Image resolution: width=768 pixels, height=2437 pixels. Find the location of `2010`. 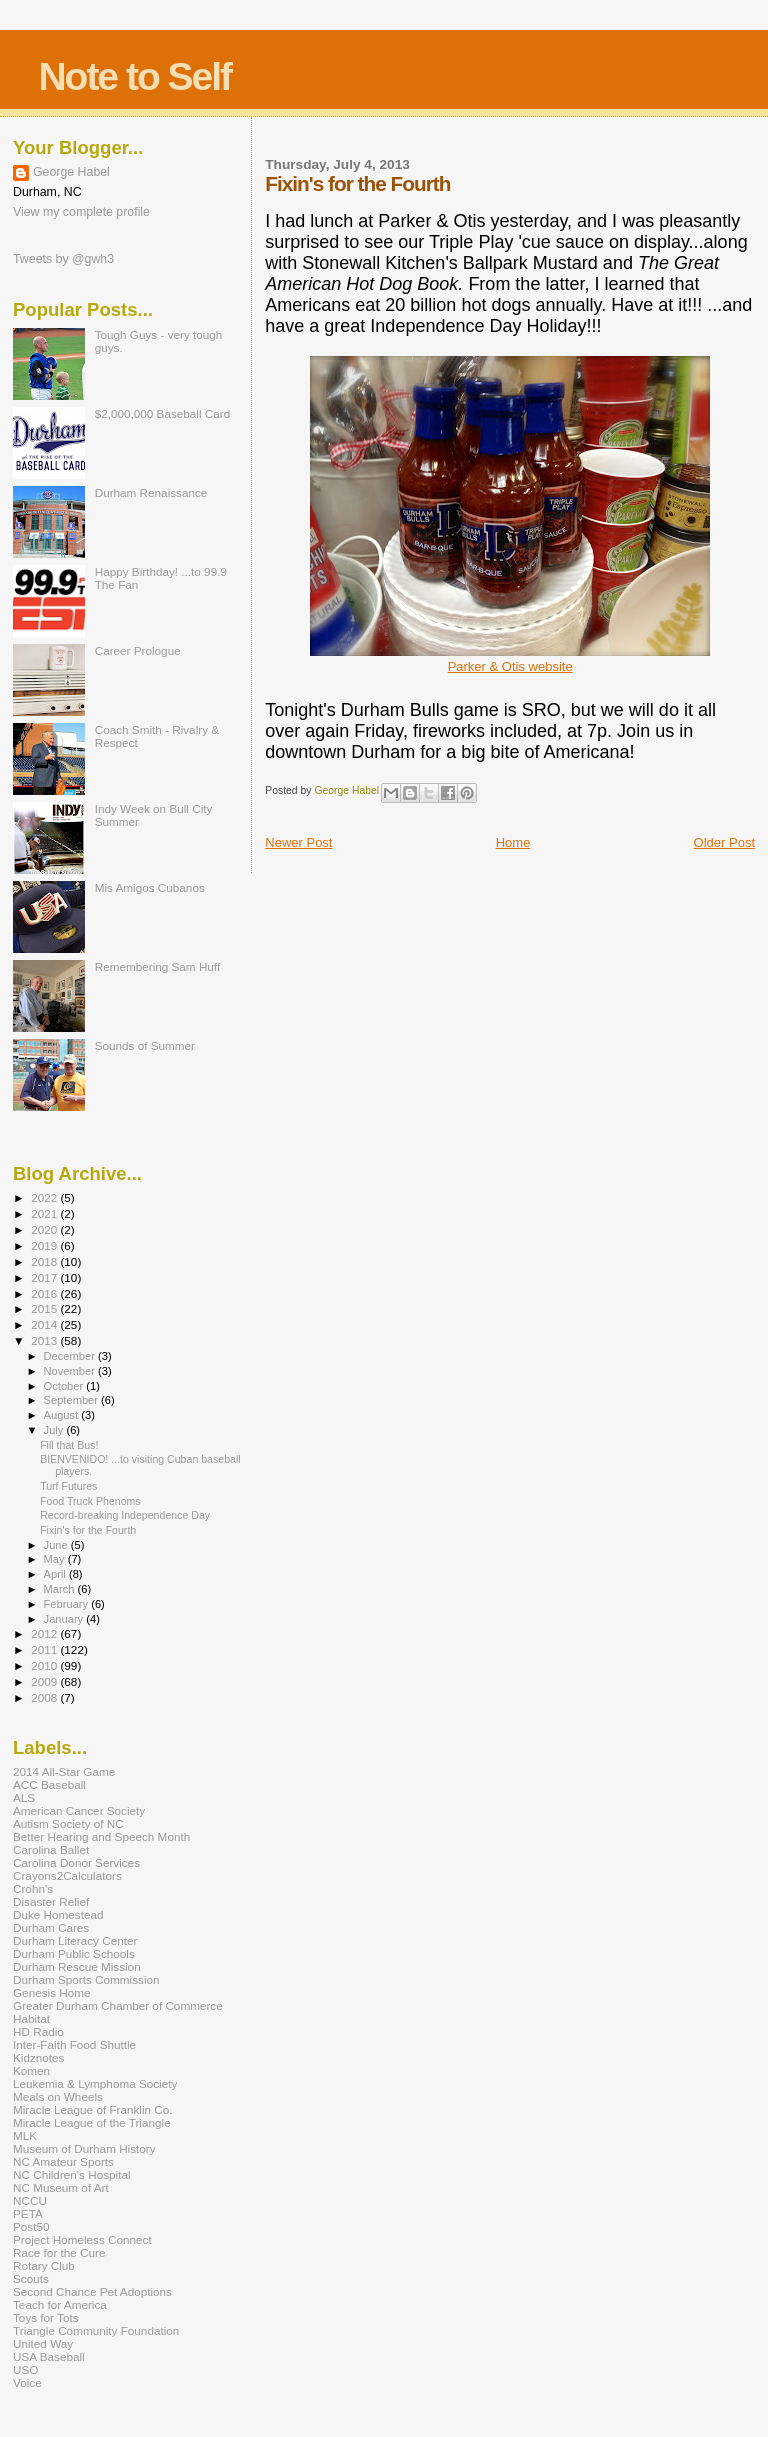

2010 is located at coordinates (45, 1665).